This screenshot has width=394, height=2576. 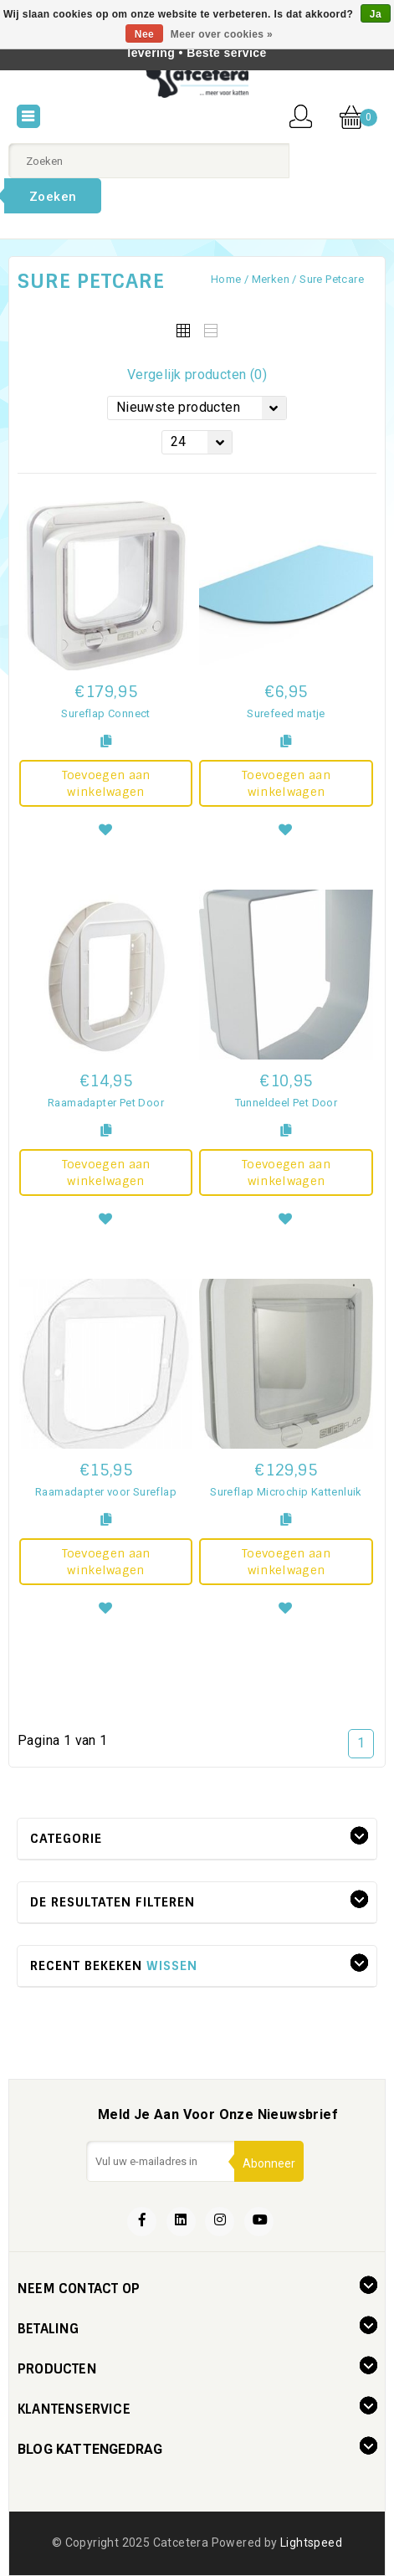 I want to click on Ja, so click(x=375, y=14).